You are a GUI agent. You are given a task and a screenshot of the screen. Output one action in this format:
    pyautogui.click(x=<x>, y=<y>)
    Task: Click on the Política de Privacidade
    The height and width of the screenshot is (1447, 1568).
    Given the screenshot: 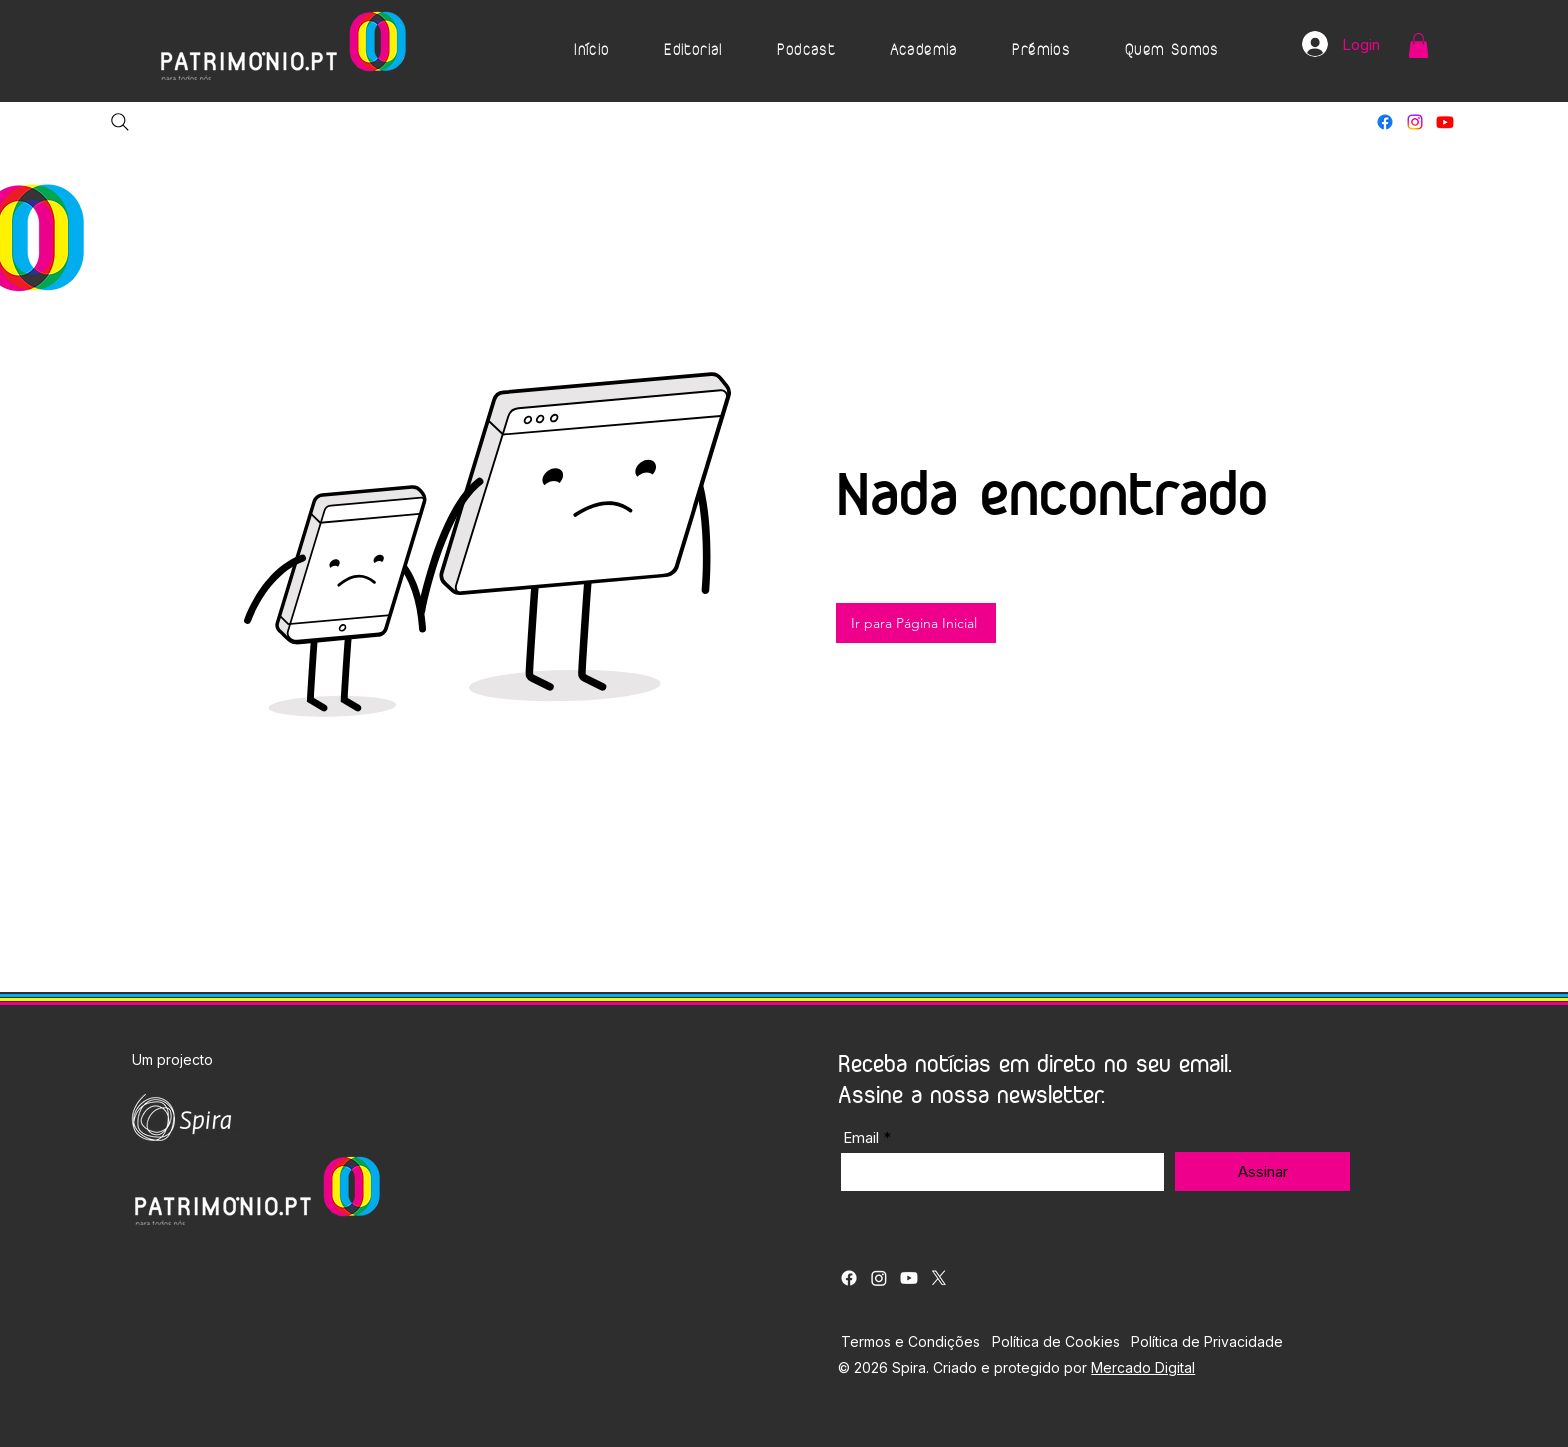 What is the action you would take?
    pyautogui.click(x=1207, y=1341)
    